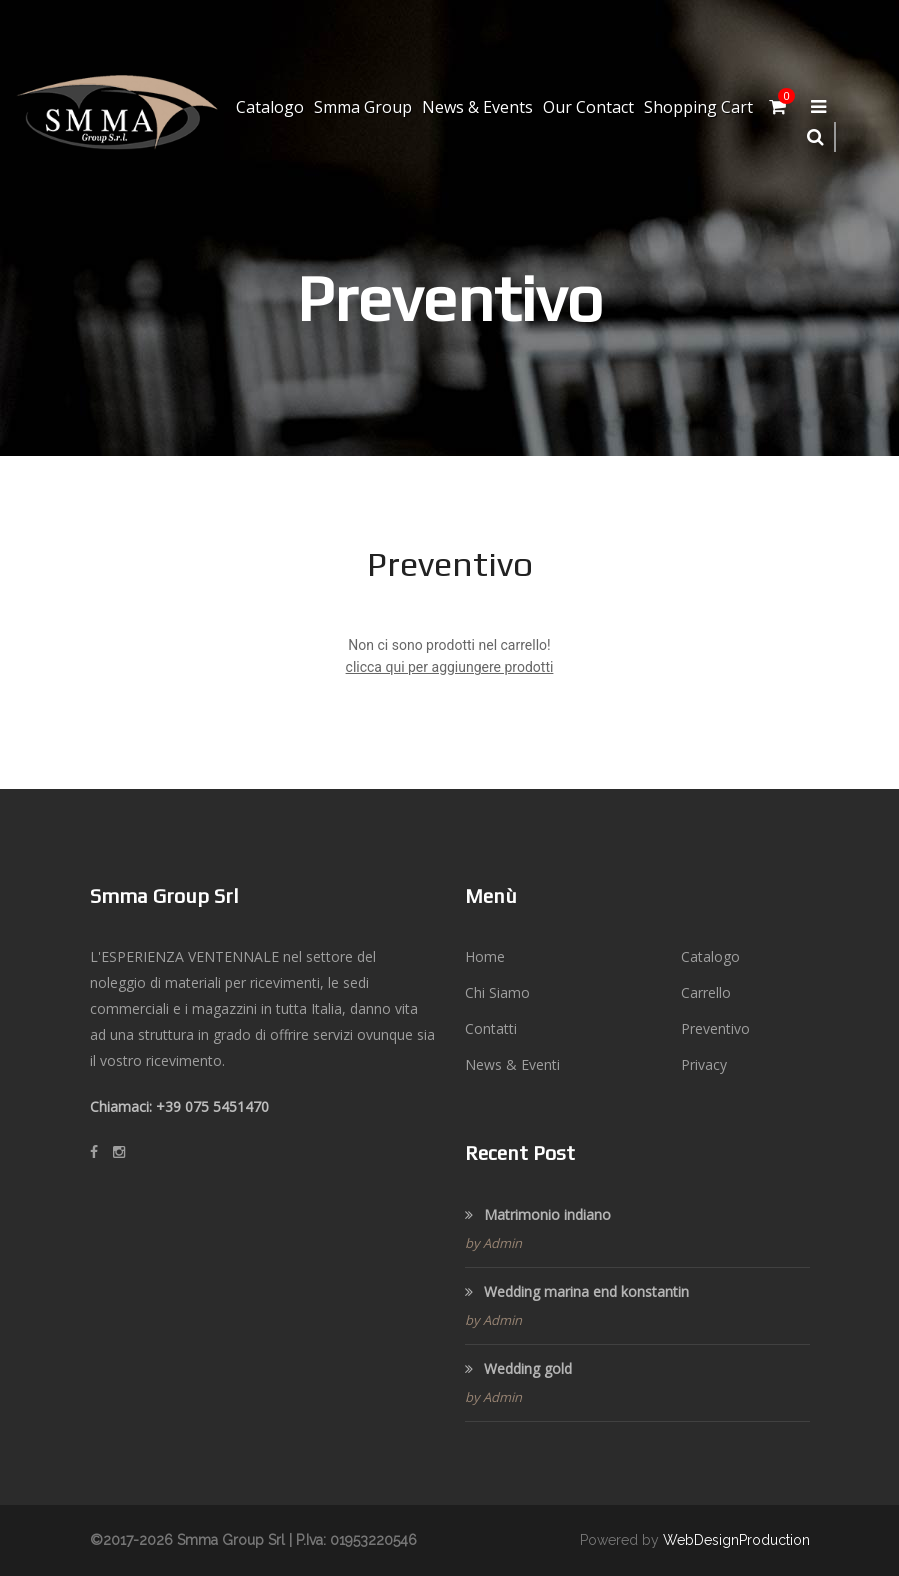 The image size is (899, 1576). Describe the element at coordinates (577, 1291) in the screenshot. I see `Wedding marina end konstantin` at that location.